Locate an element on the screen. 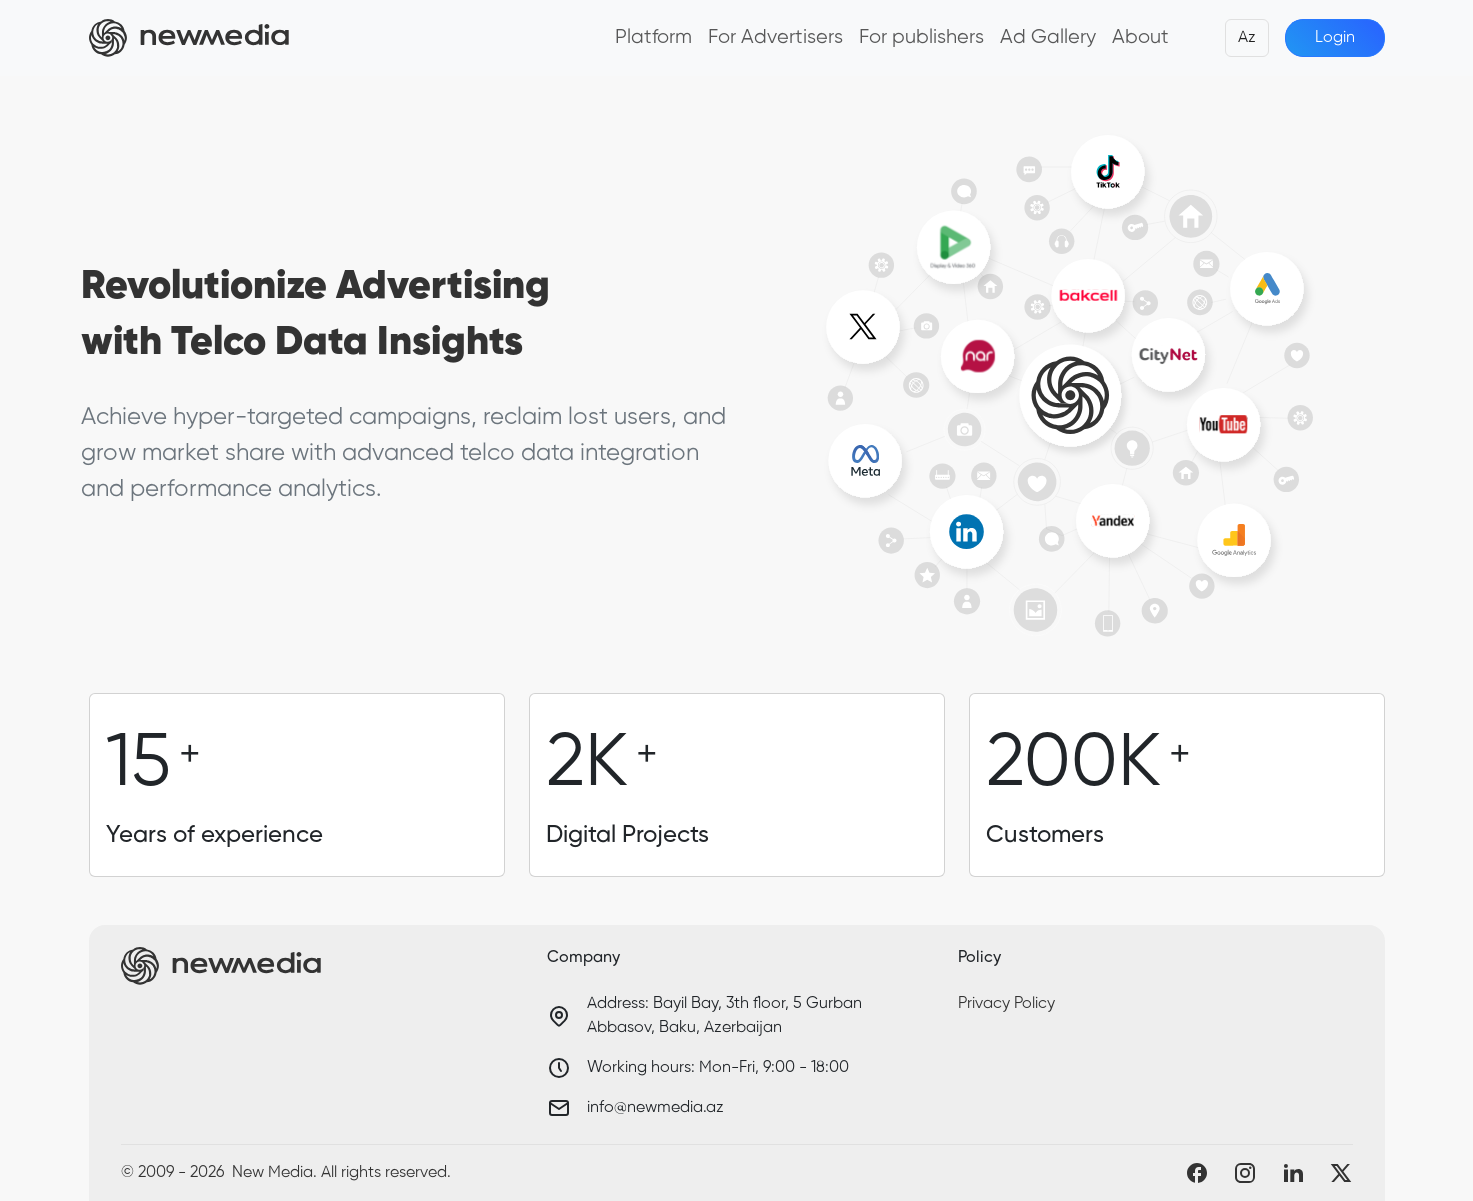 The height and width of the screenshot is (1201, 1473). Ad Gallery is located at coordinates (1048, 37).